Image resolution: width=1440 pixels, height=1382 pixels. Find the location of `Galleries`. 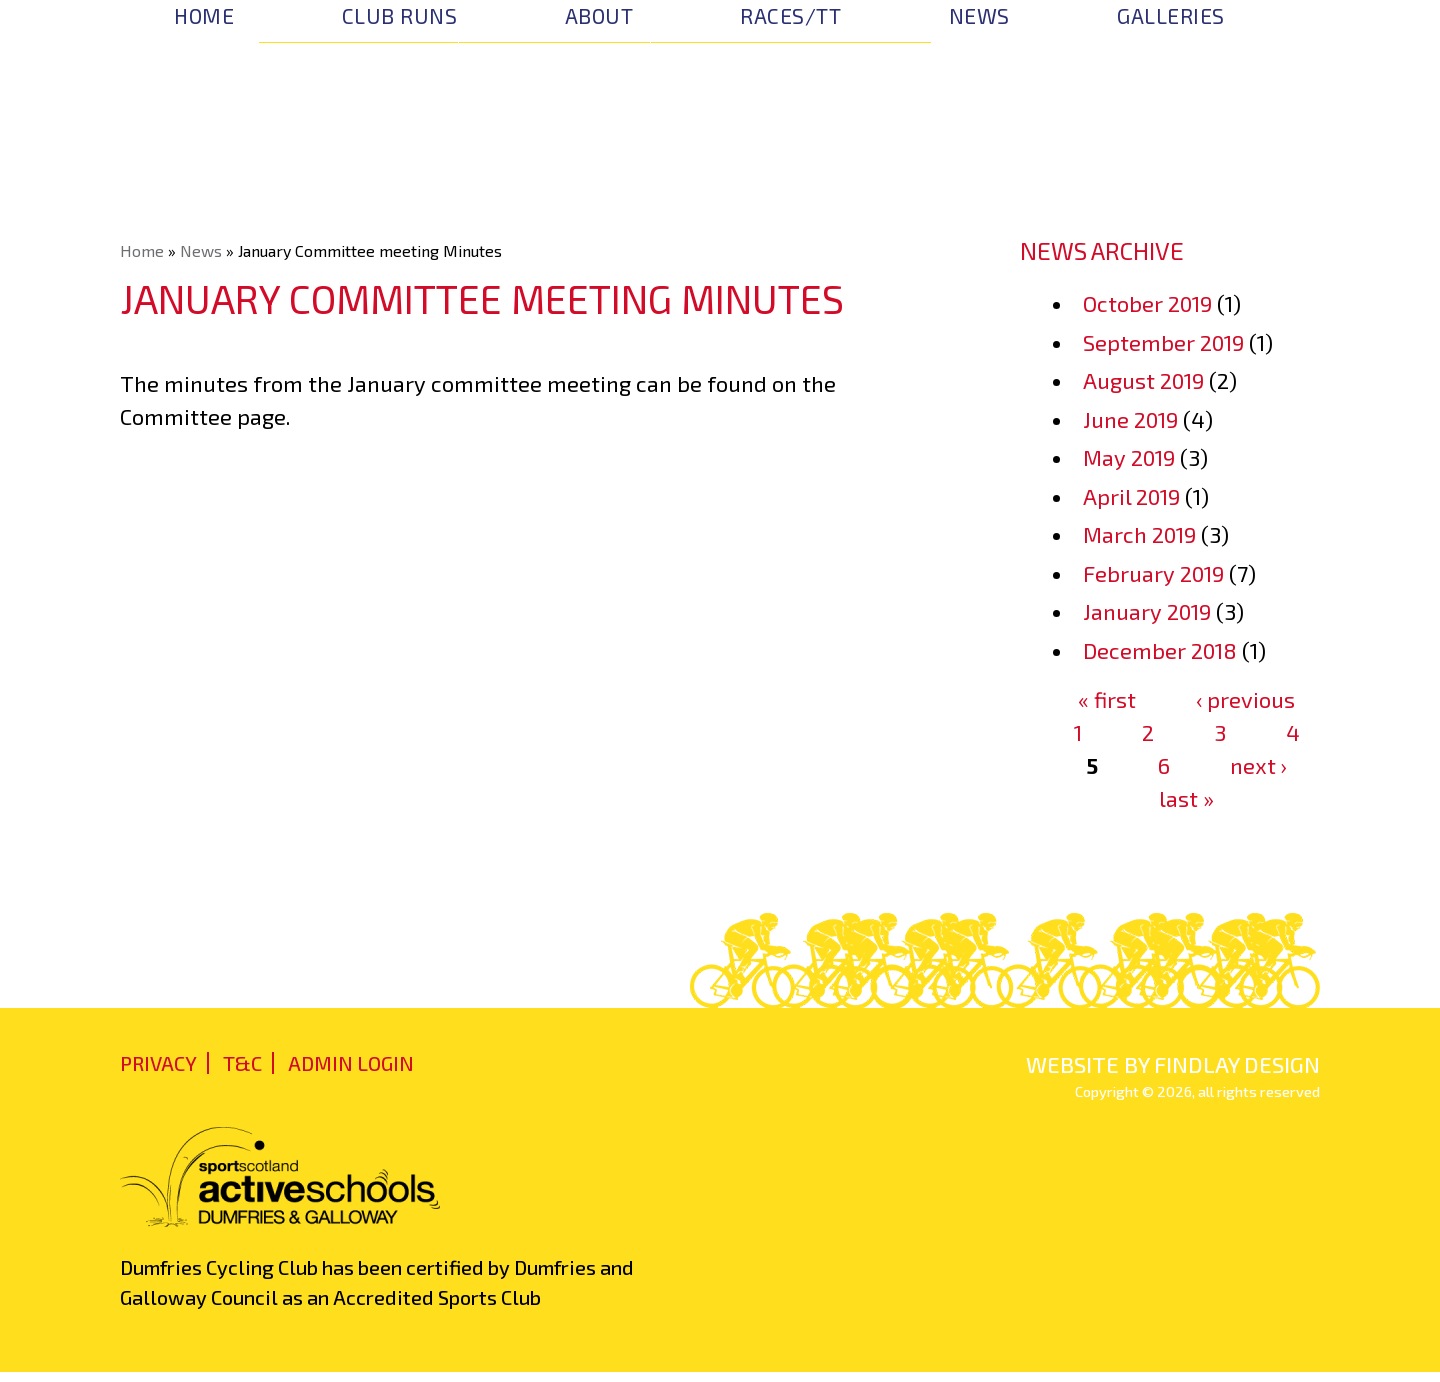

Galleries is located at coordinates (1171, 15).